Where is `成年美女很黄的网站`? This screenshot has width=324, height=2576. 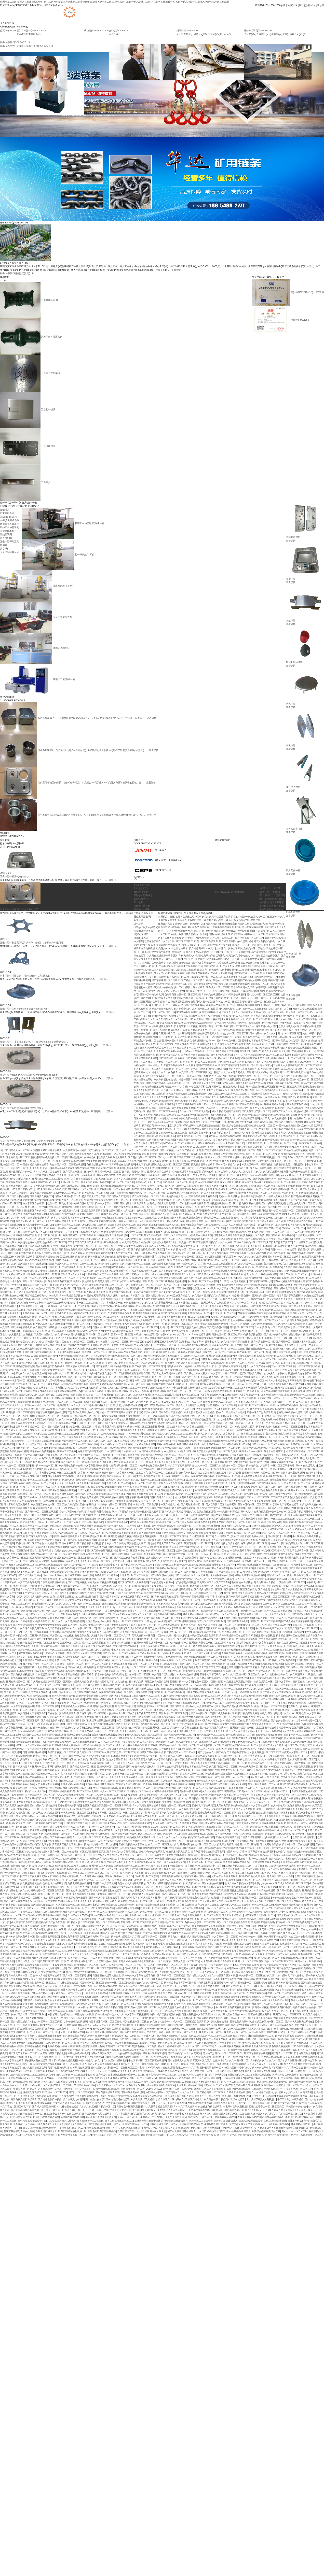 成年美女很黄的网站 is located at coordinates (117, 1277).